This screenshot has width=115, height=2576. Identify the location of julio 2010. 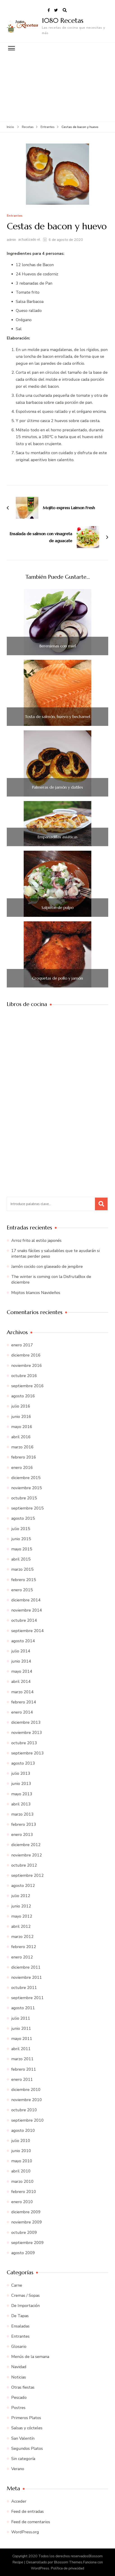
(20, 2140).